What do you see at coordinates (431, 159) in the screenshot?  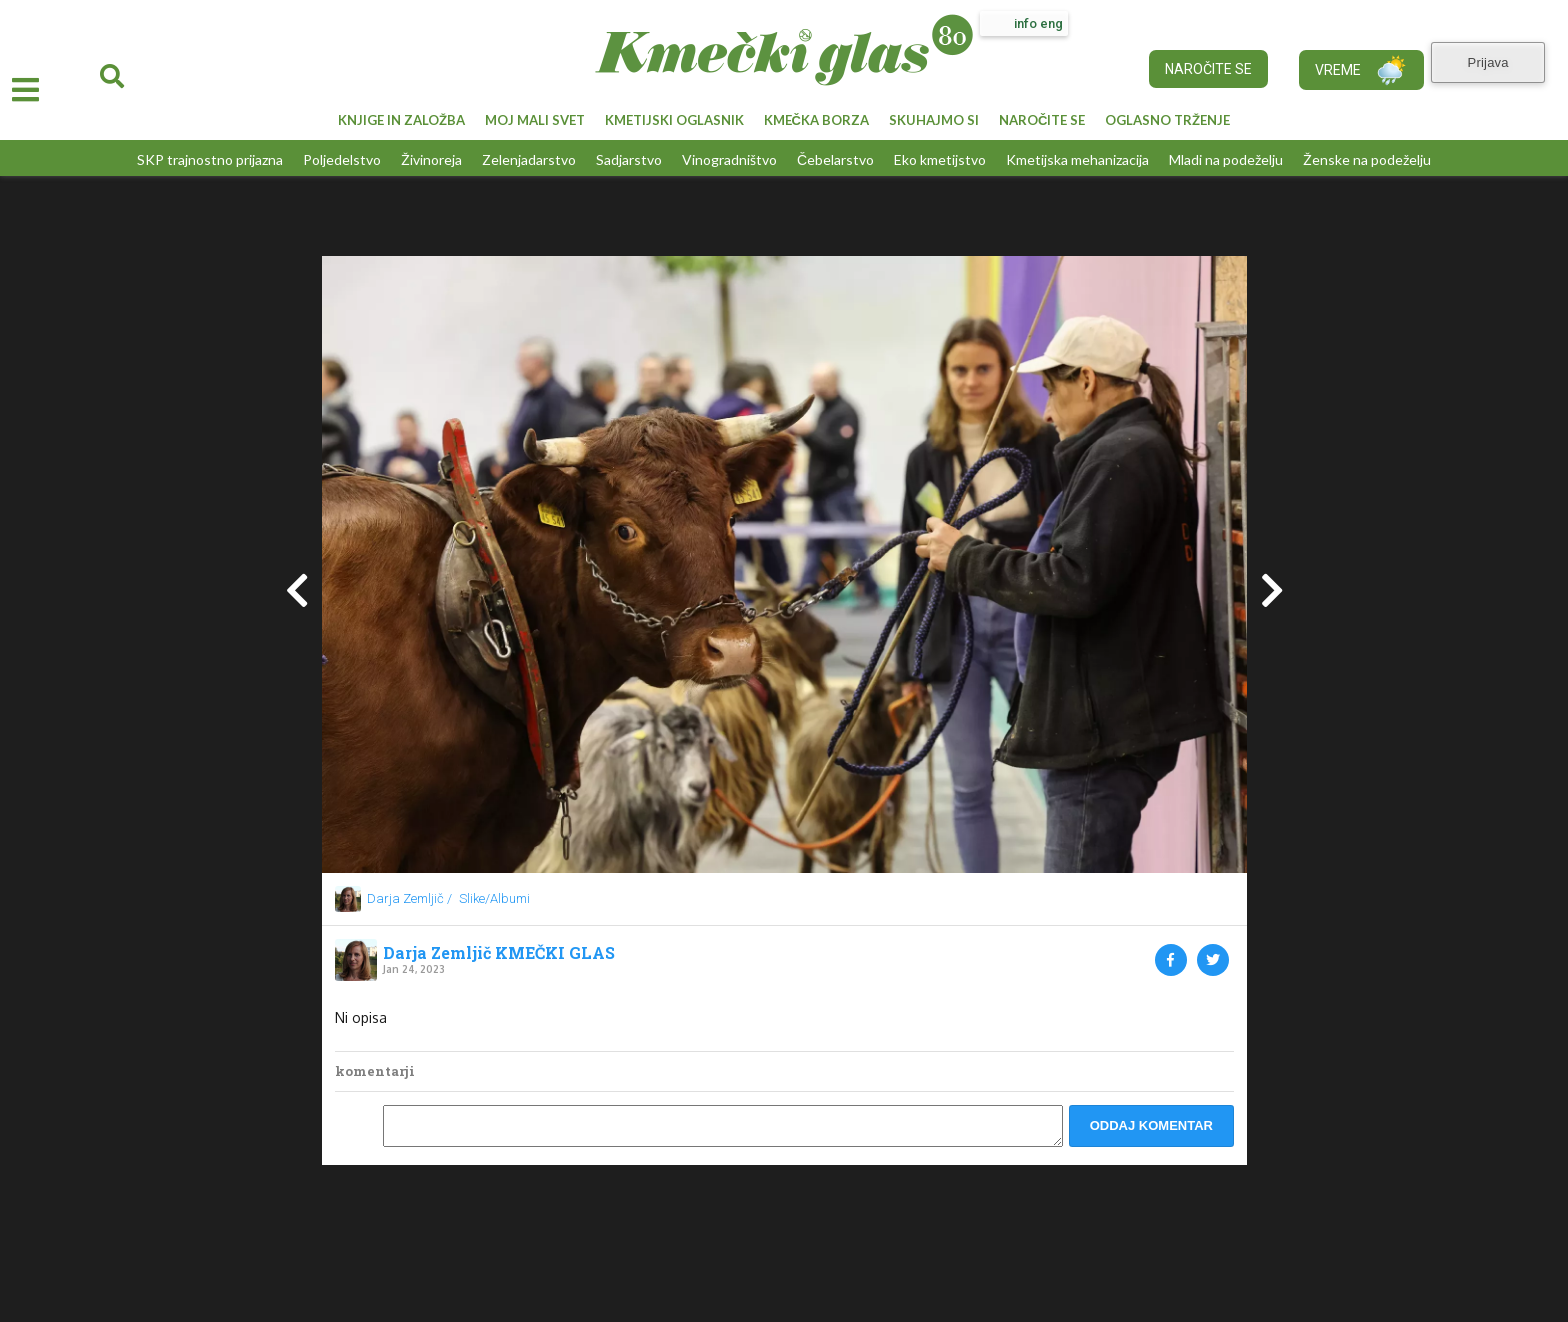 I see `Živinoreja` at bounding box center [431, 159].